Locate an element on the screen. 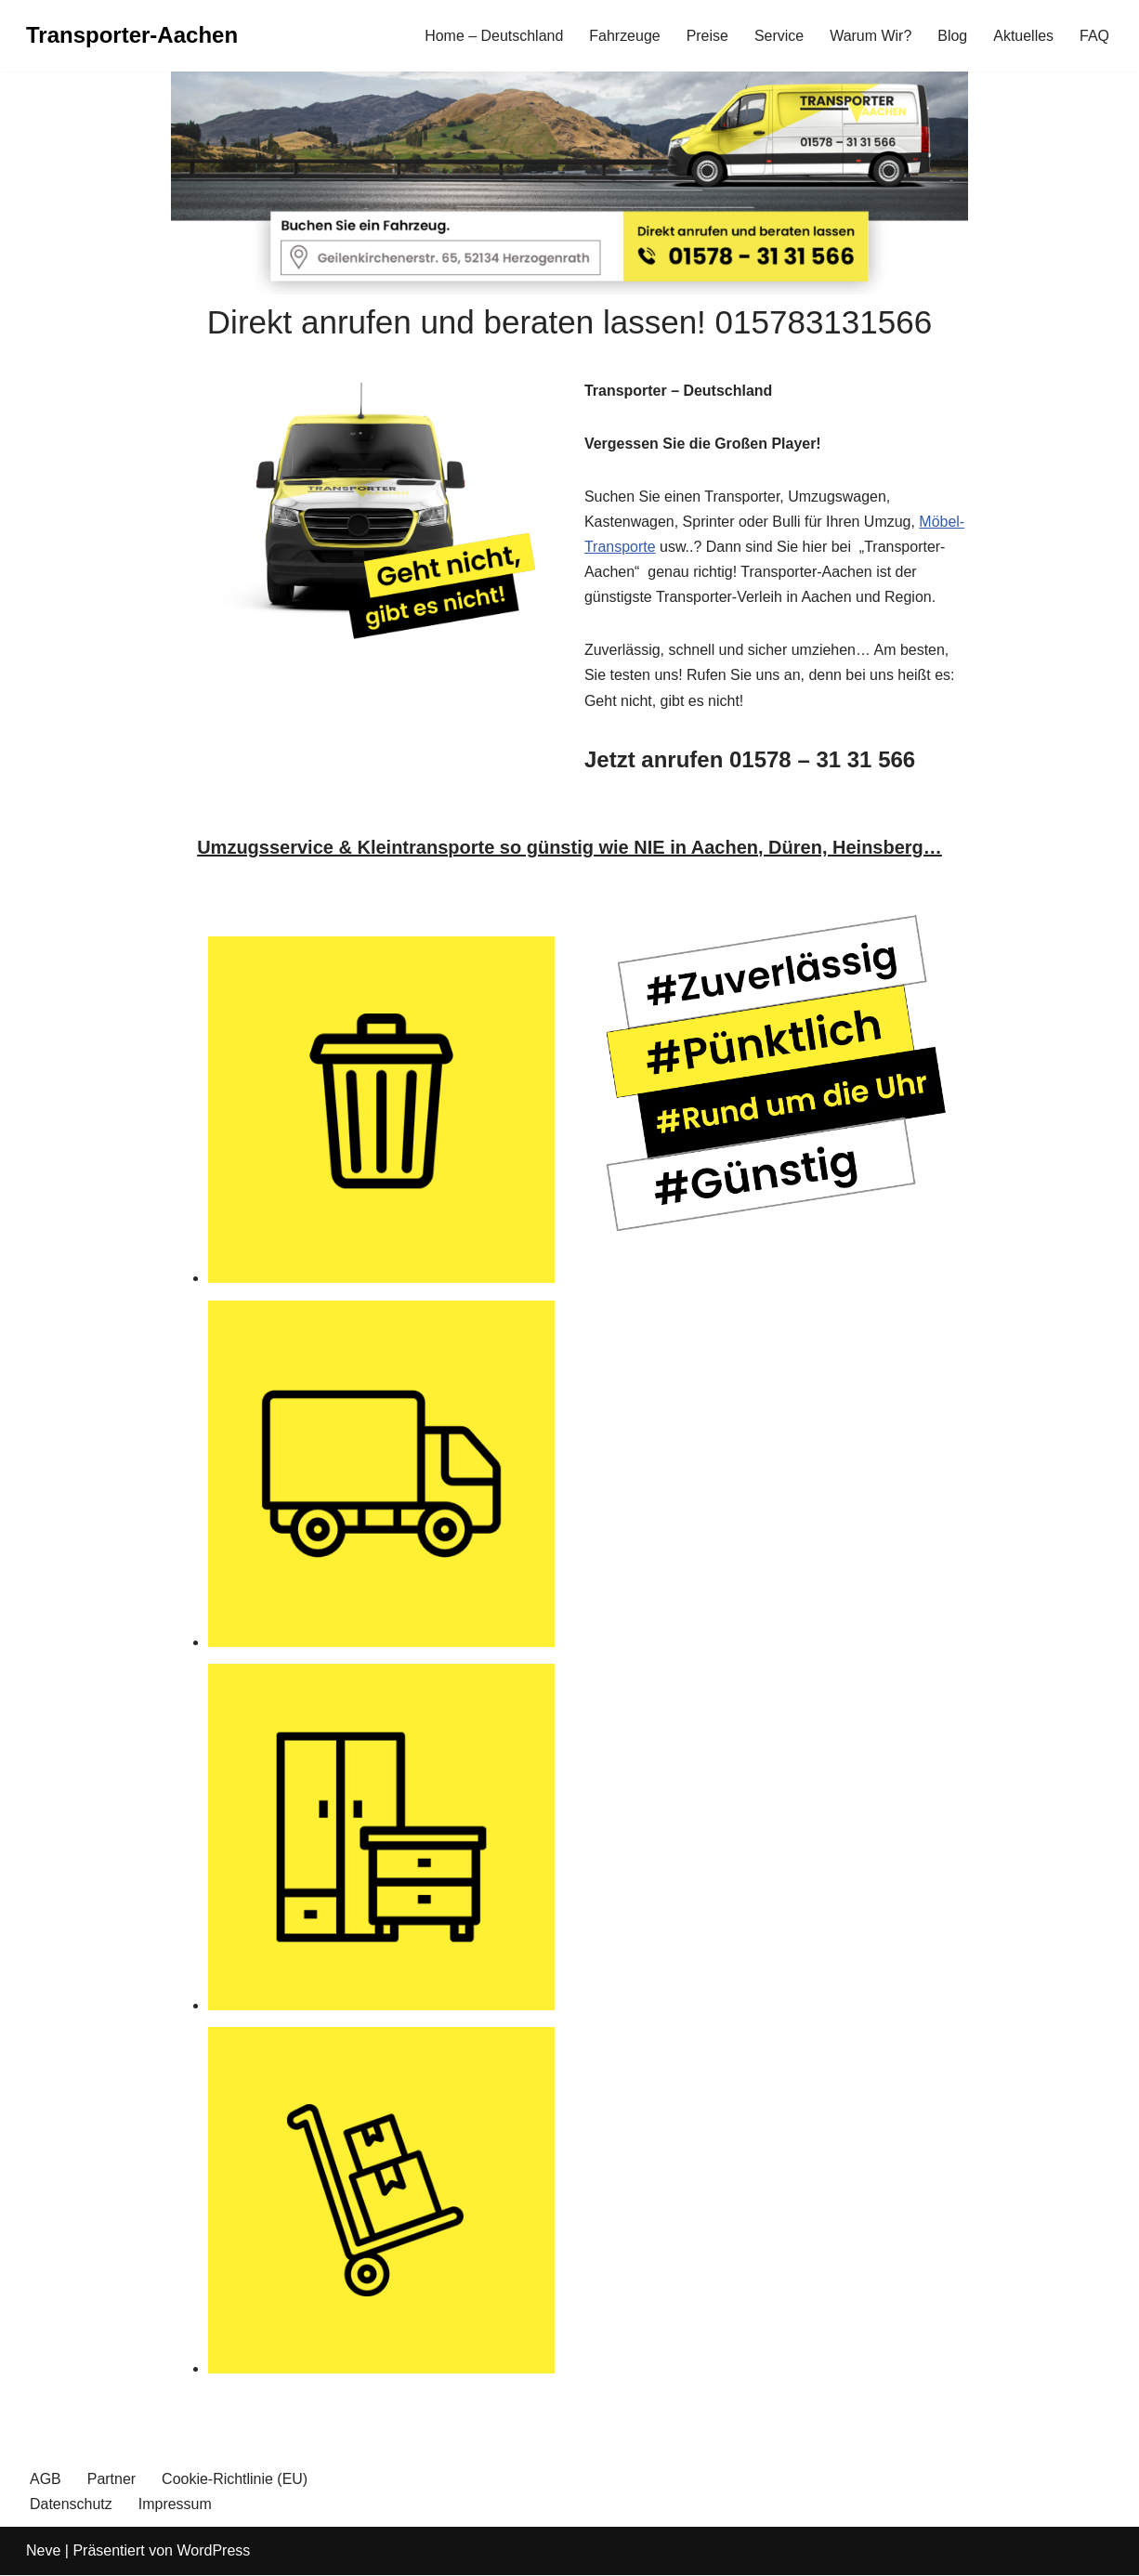  Impressum is located at coordinates (175, 2505).